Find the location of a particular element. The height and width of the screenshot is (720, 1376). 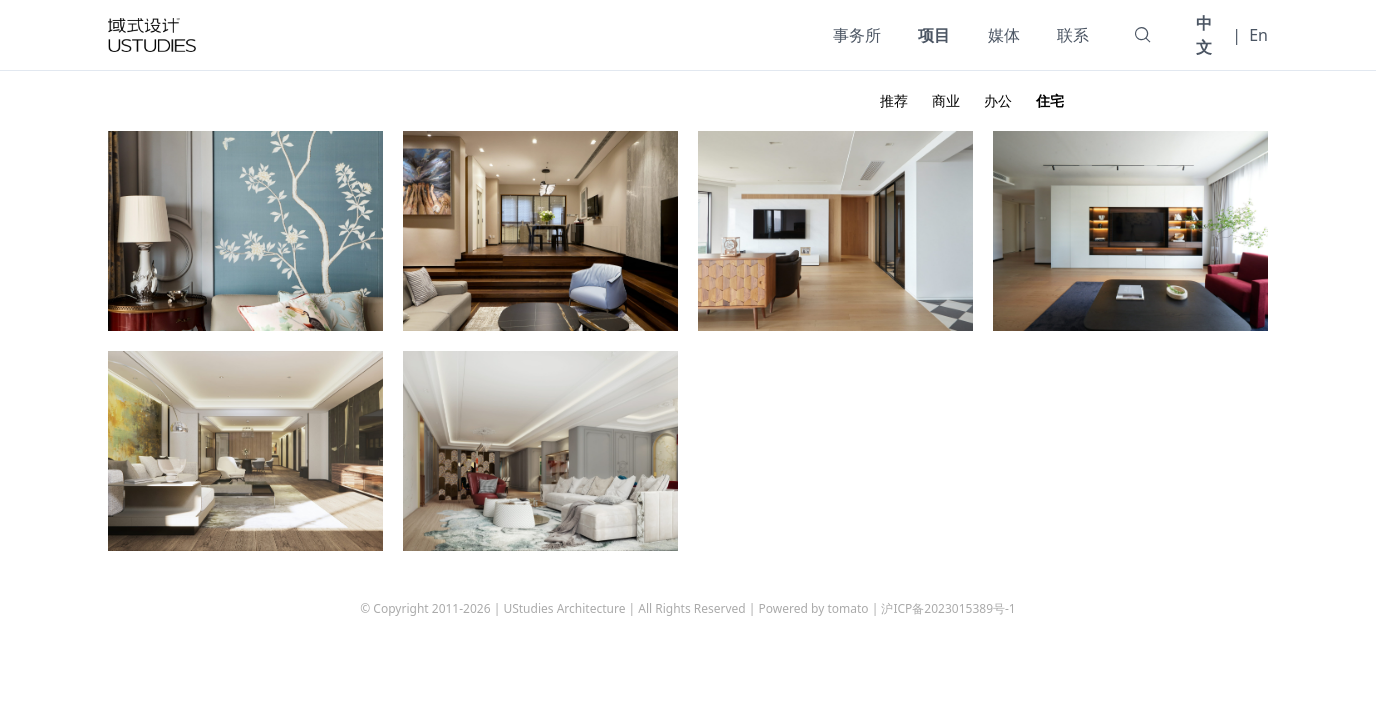

事务所 is located at coordinates (857, 35).